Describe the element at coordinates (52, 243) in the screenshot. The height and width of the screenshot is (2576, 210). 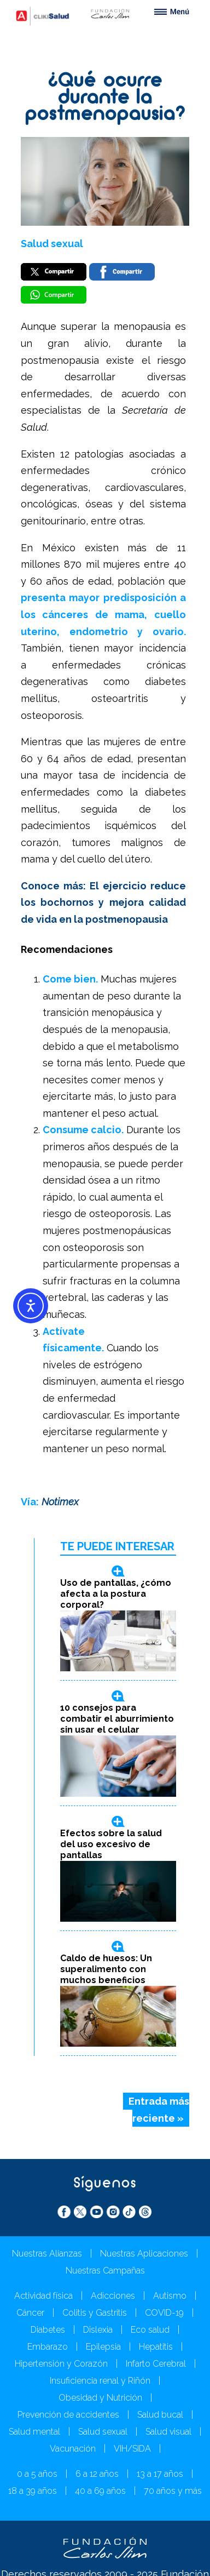
I see `Salud sexual` at that location.